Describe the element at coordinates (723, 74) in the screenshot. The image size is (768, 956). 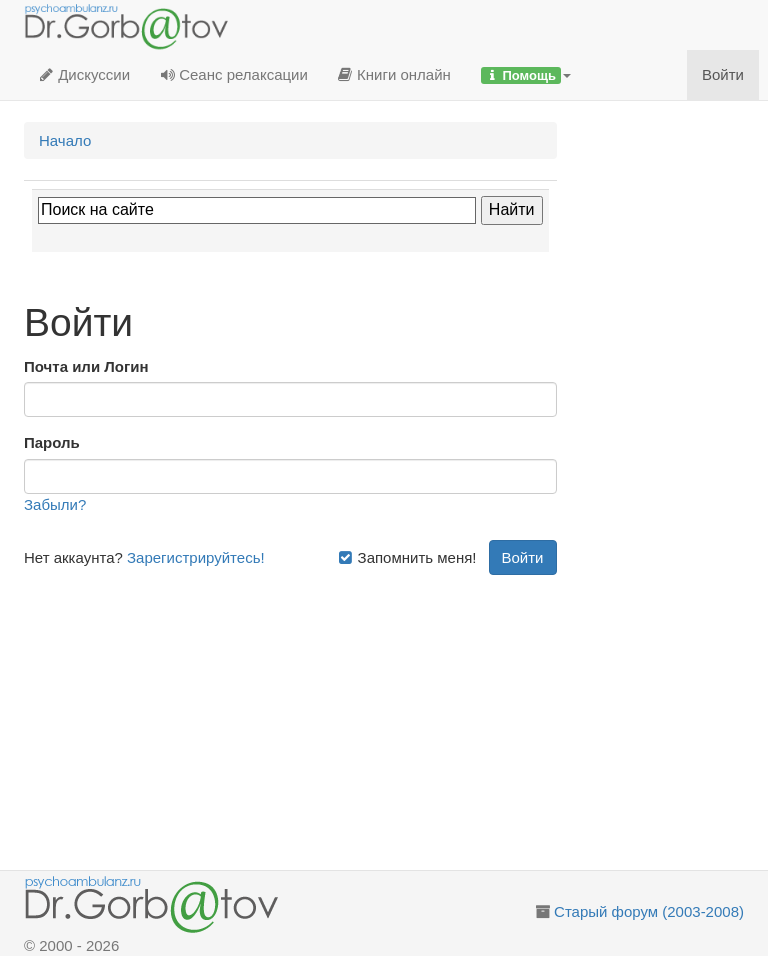
I see `Войти` at that location.